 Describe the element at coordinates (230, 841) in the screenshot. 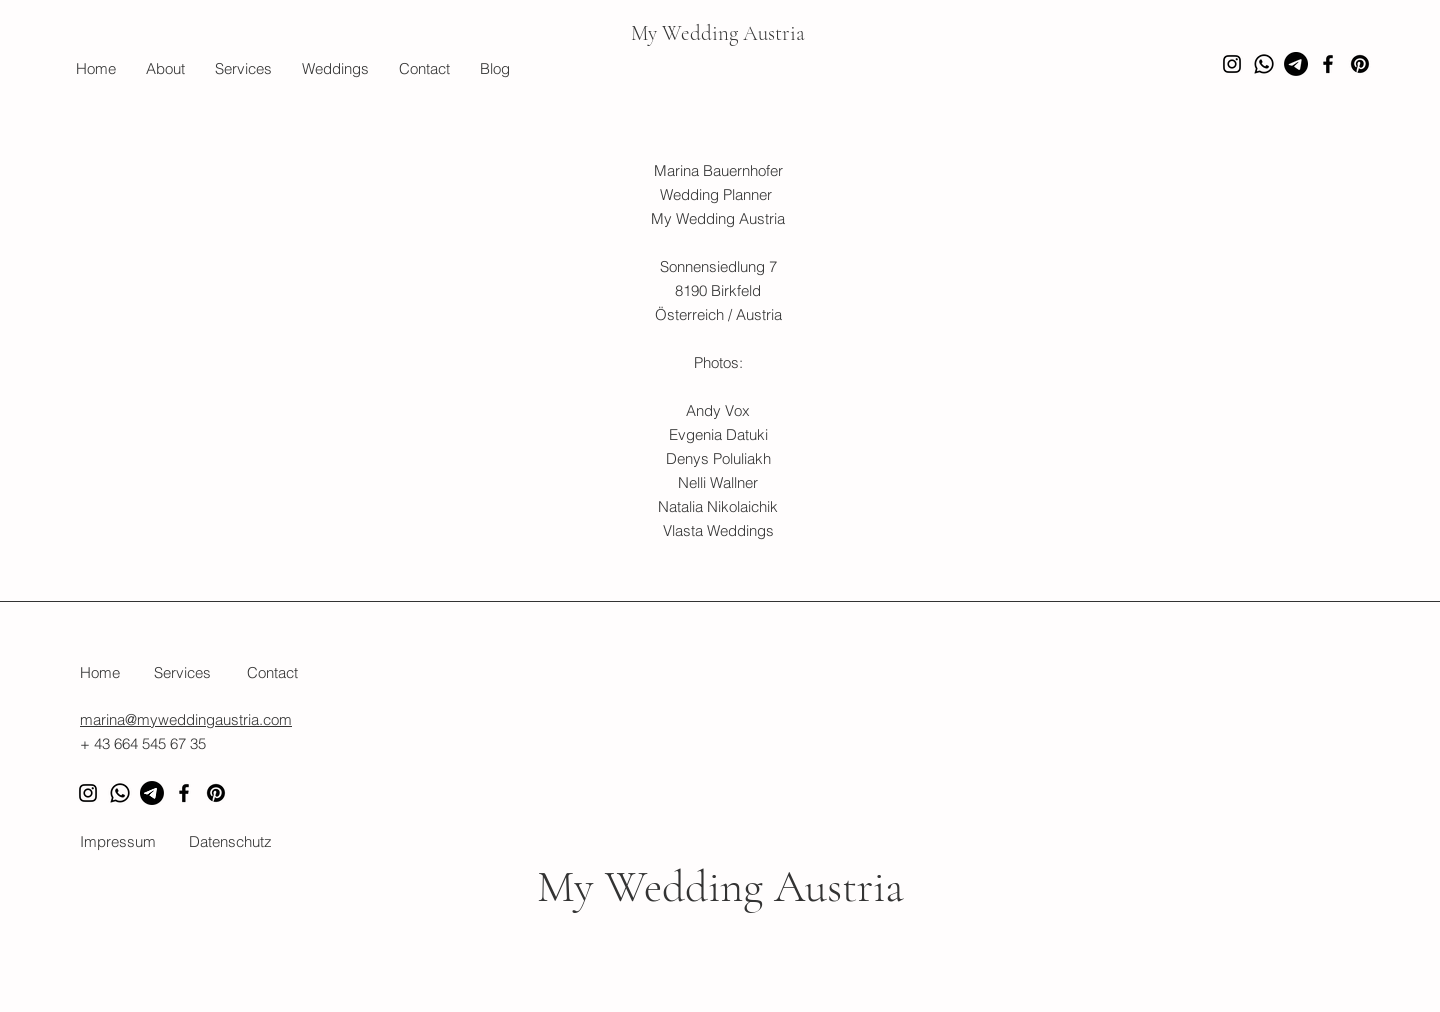

I see `Datenschutz` at that location.